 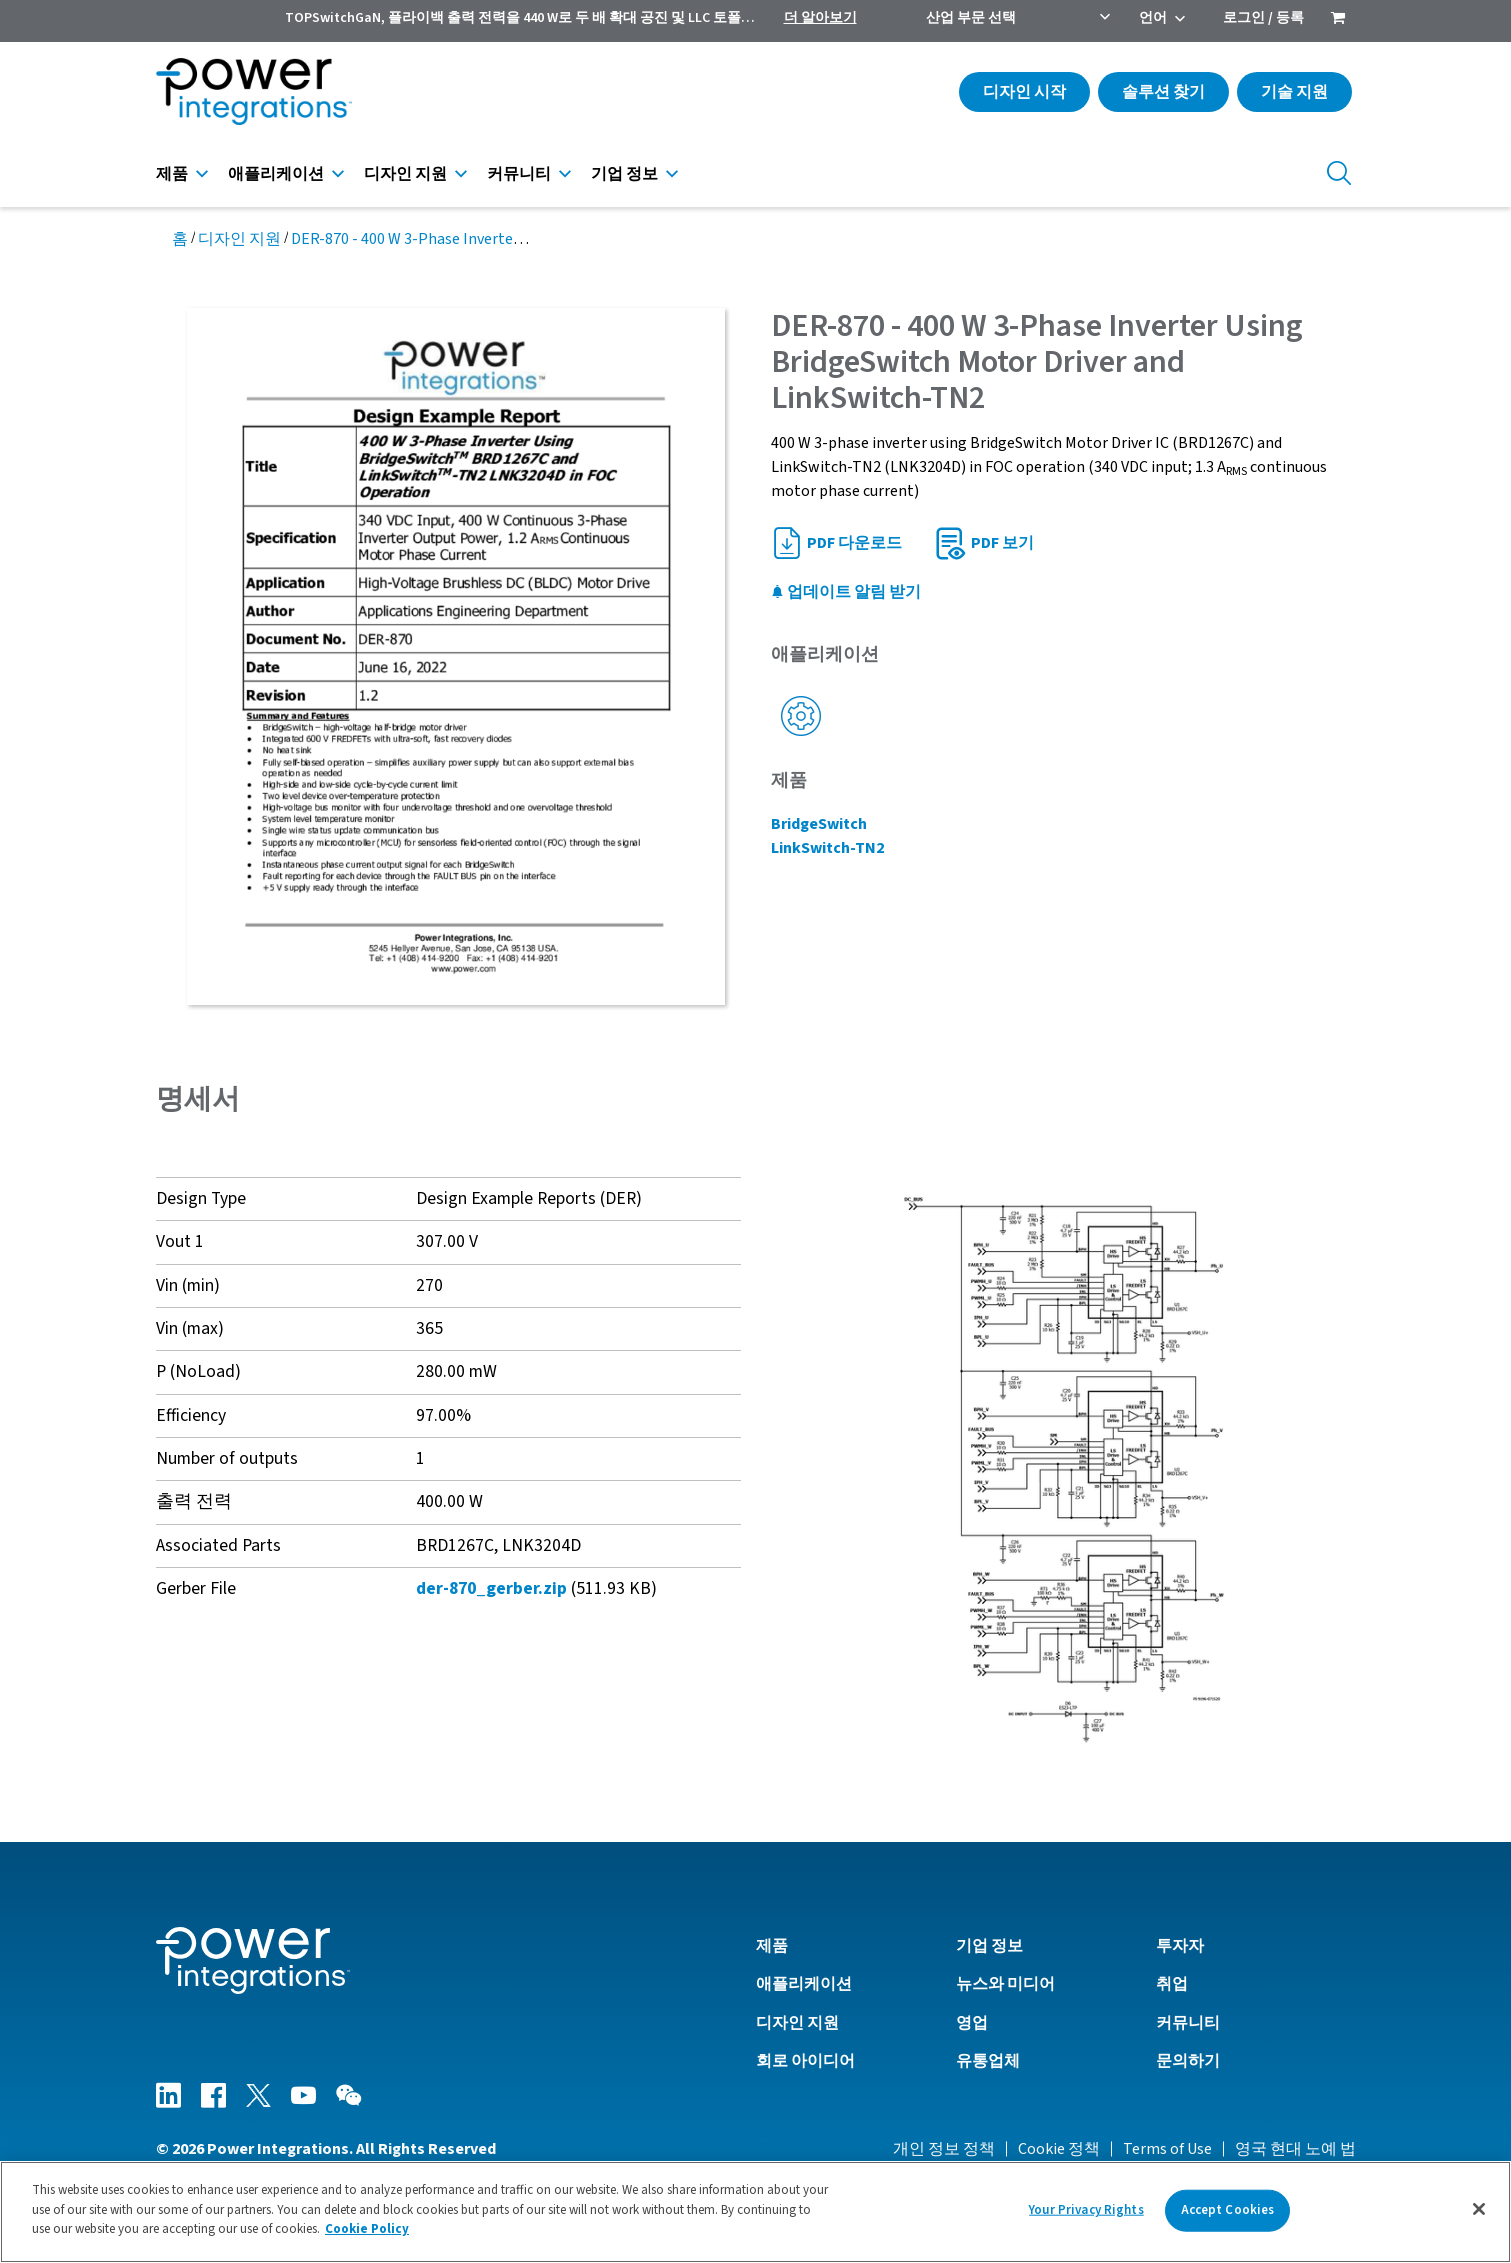 I want to click on BridgeSwitch, so click(x=819, y=824).